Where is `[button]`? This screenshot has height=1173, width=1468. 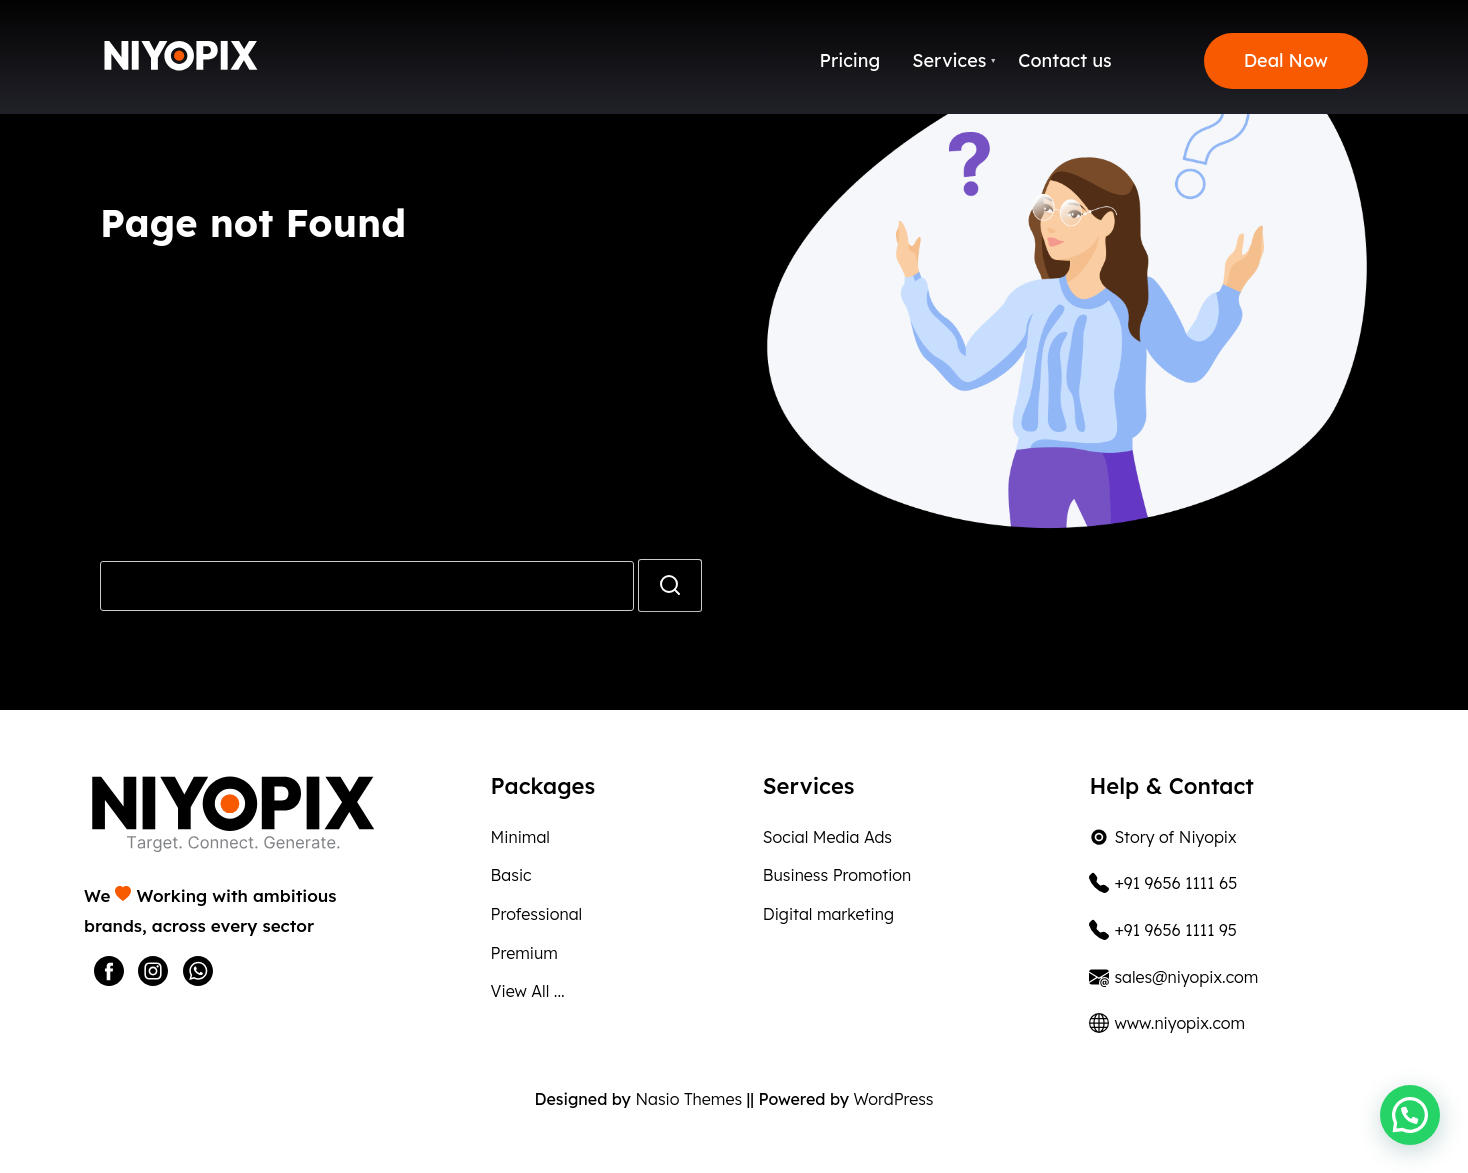 [button] is located at coordinates (1410, 1115).